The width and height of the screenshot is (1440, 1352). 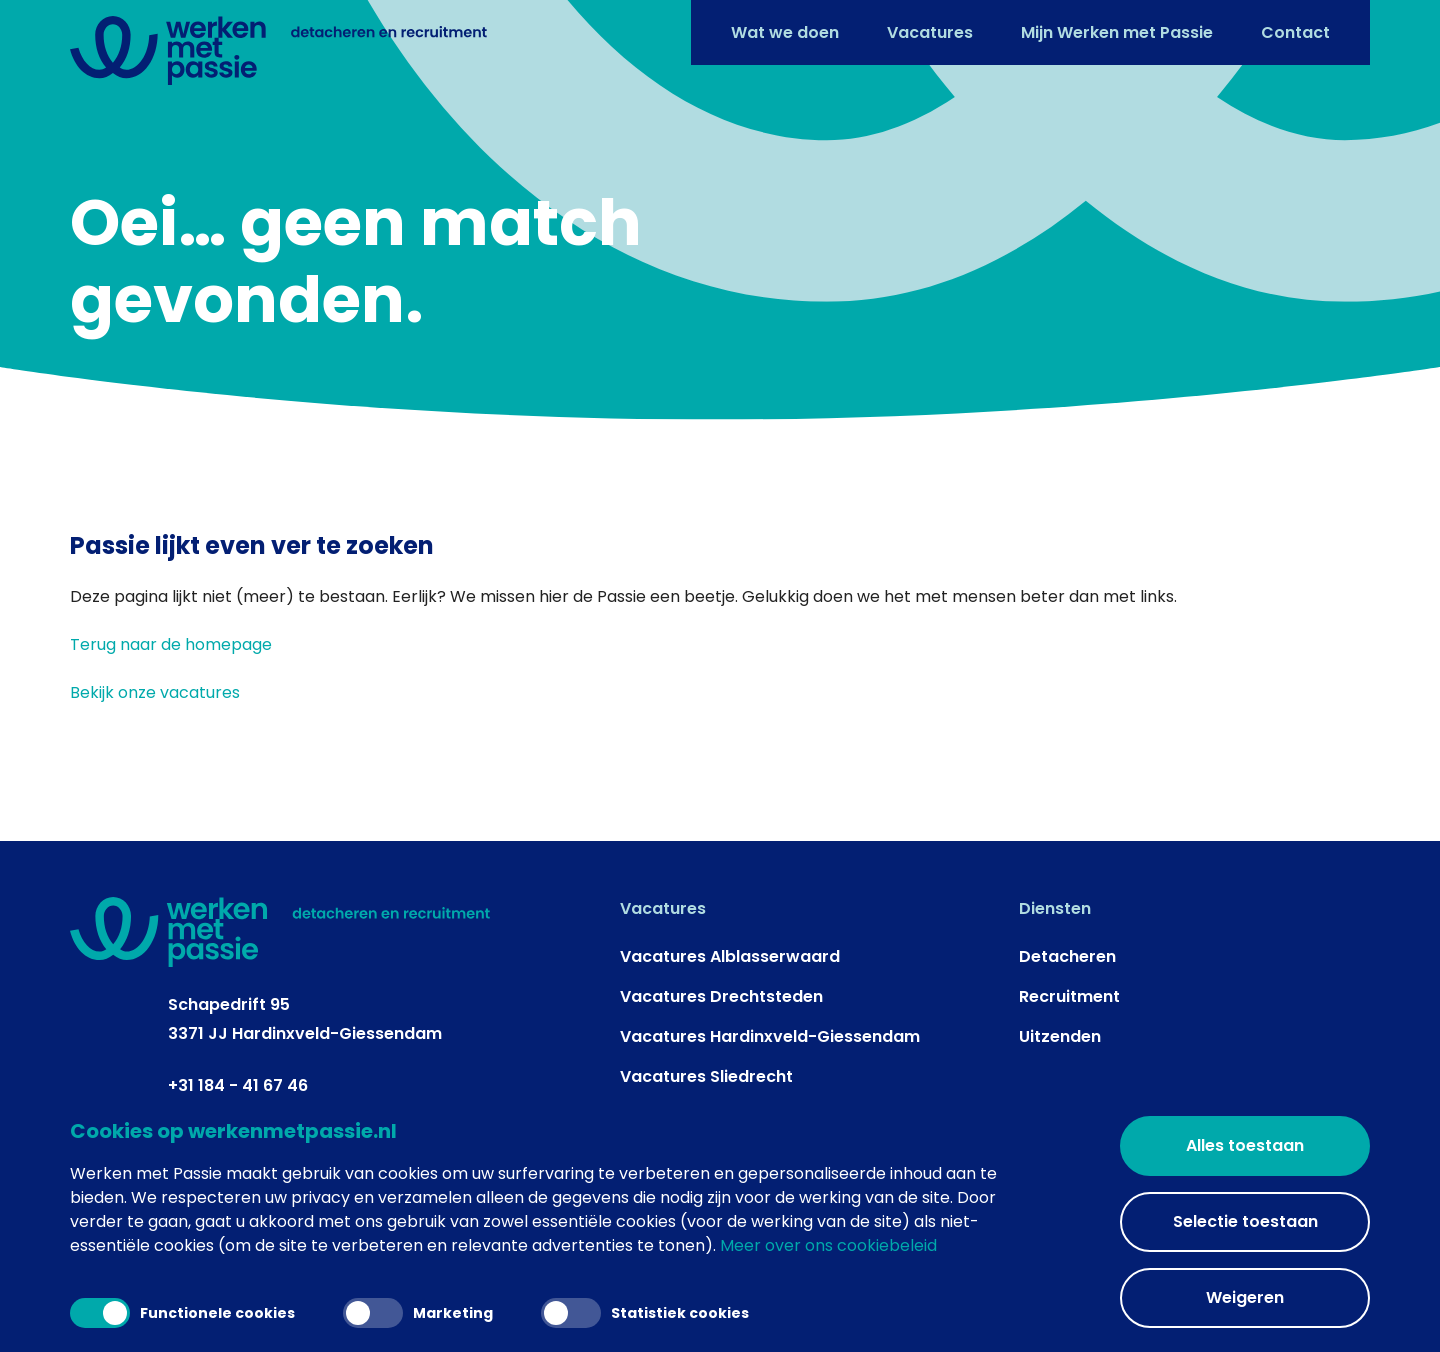 What do you see at coordinates (418, 1313) in the screenshot?
I see `Marketing` at bounding box center [418, 1313].